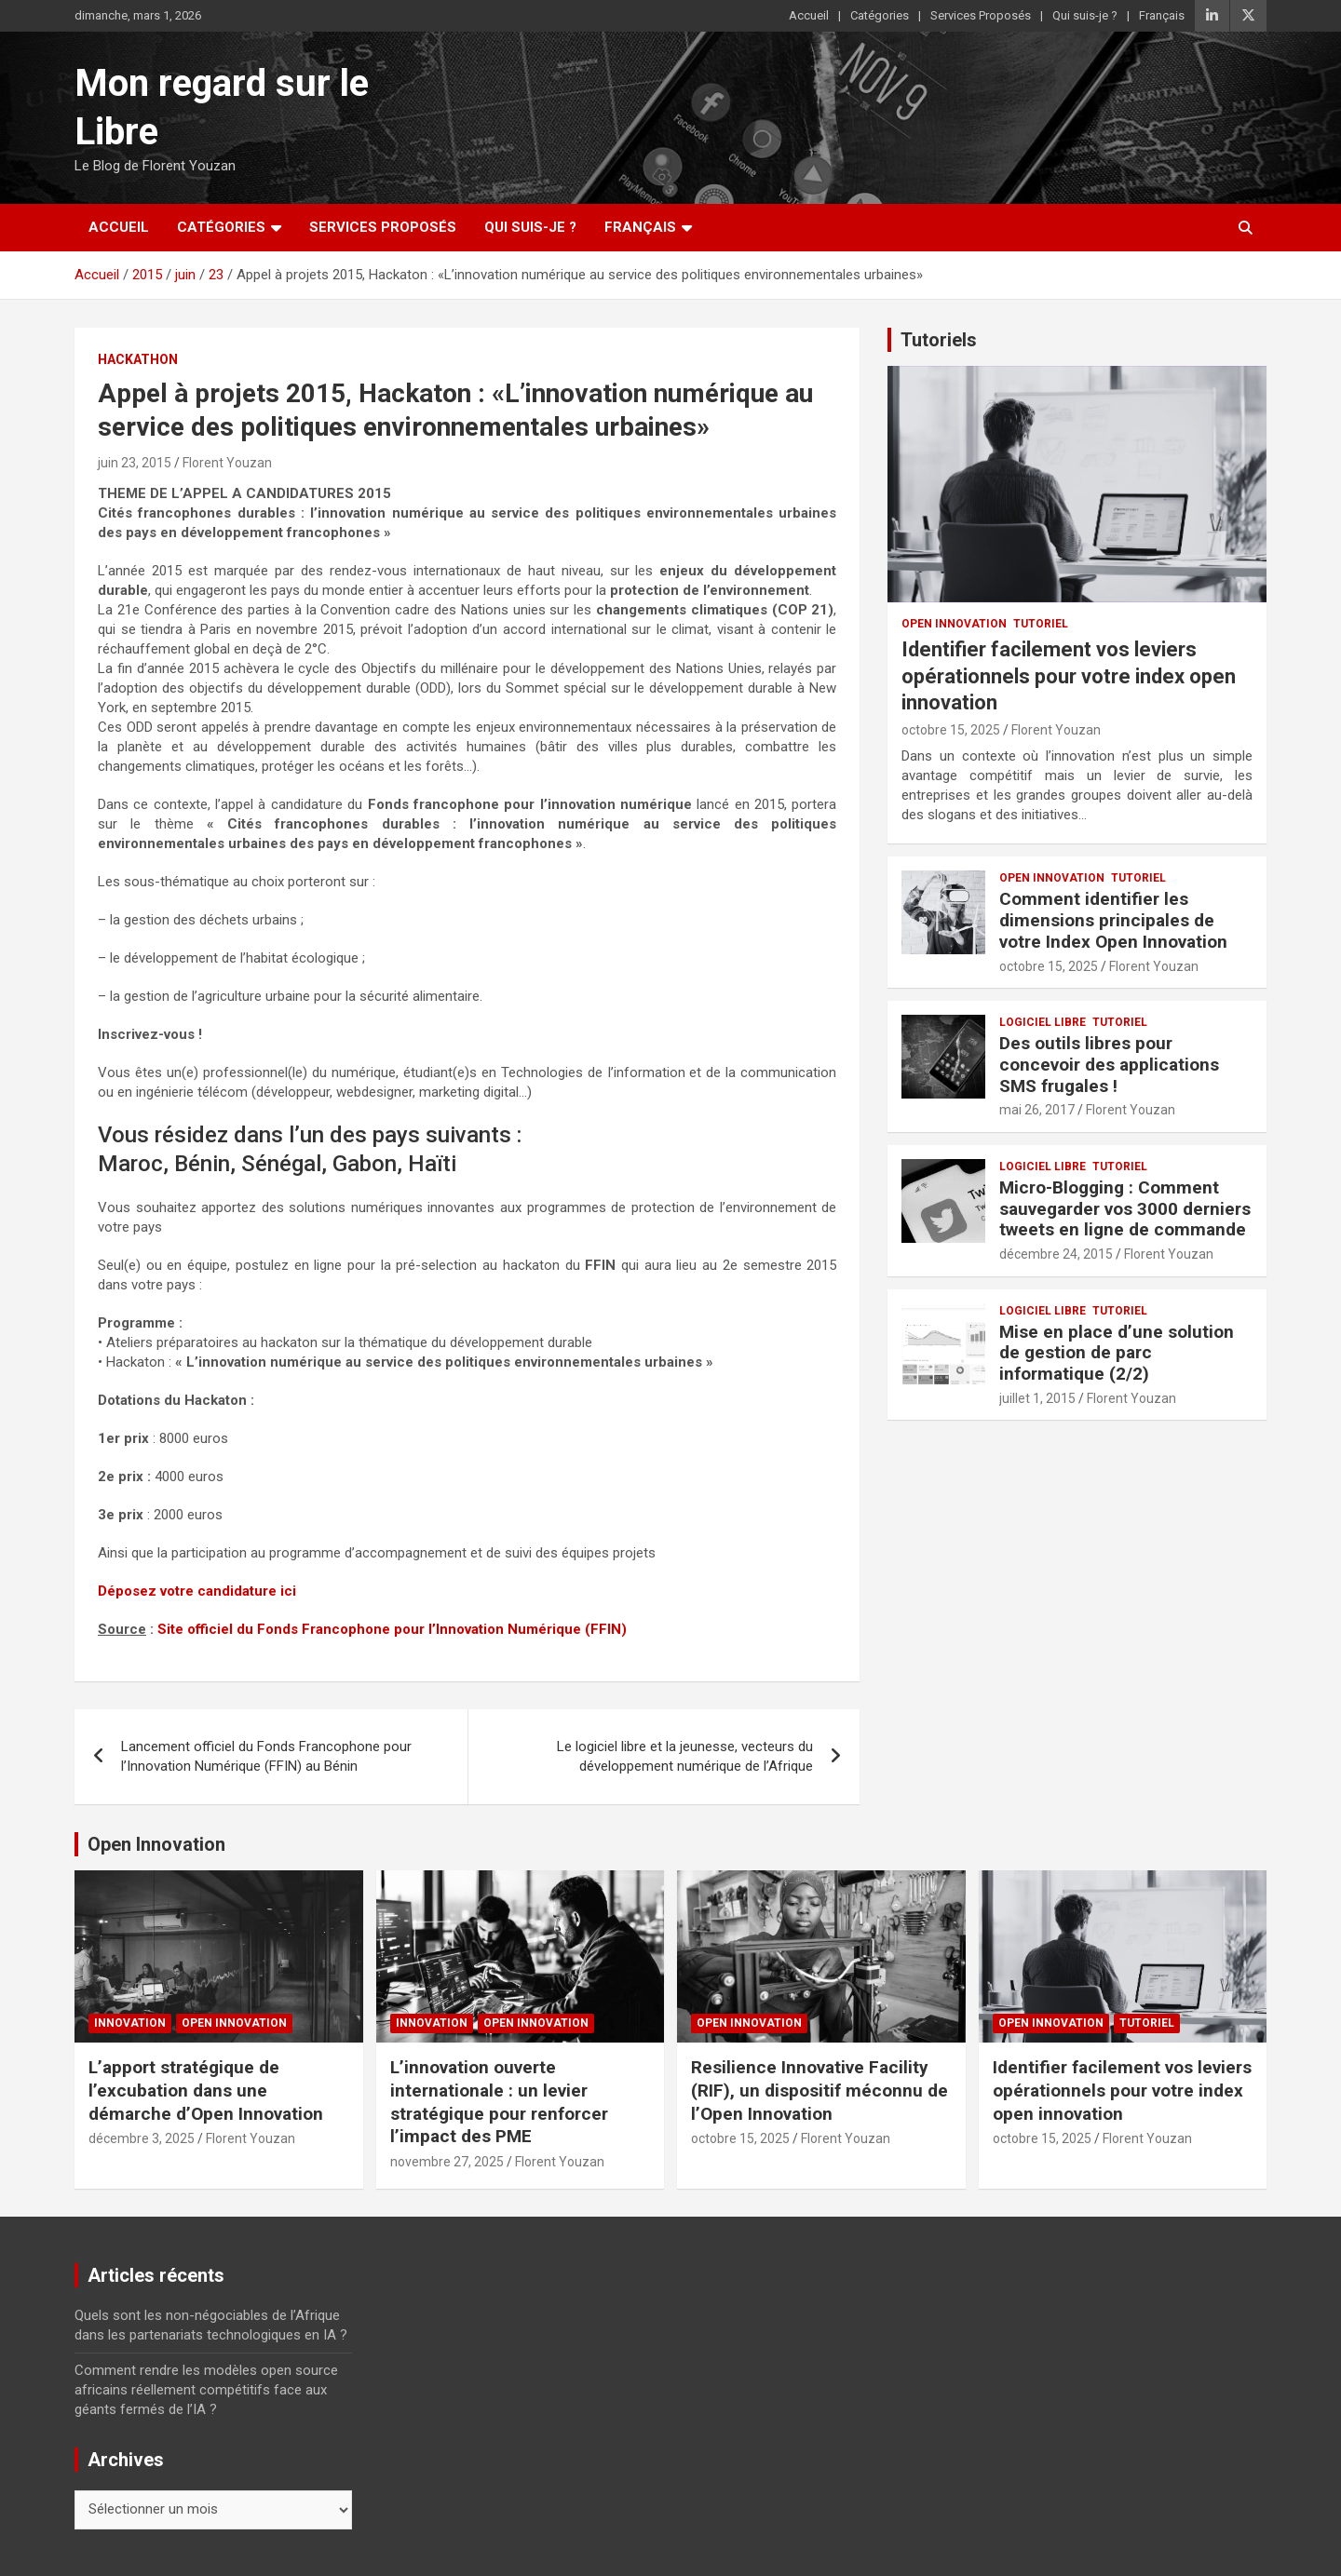 This screenshot has width=1341, height=2576. I want to click on décembre 24, 2015, so click(1056, 1254).